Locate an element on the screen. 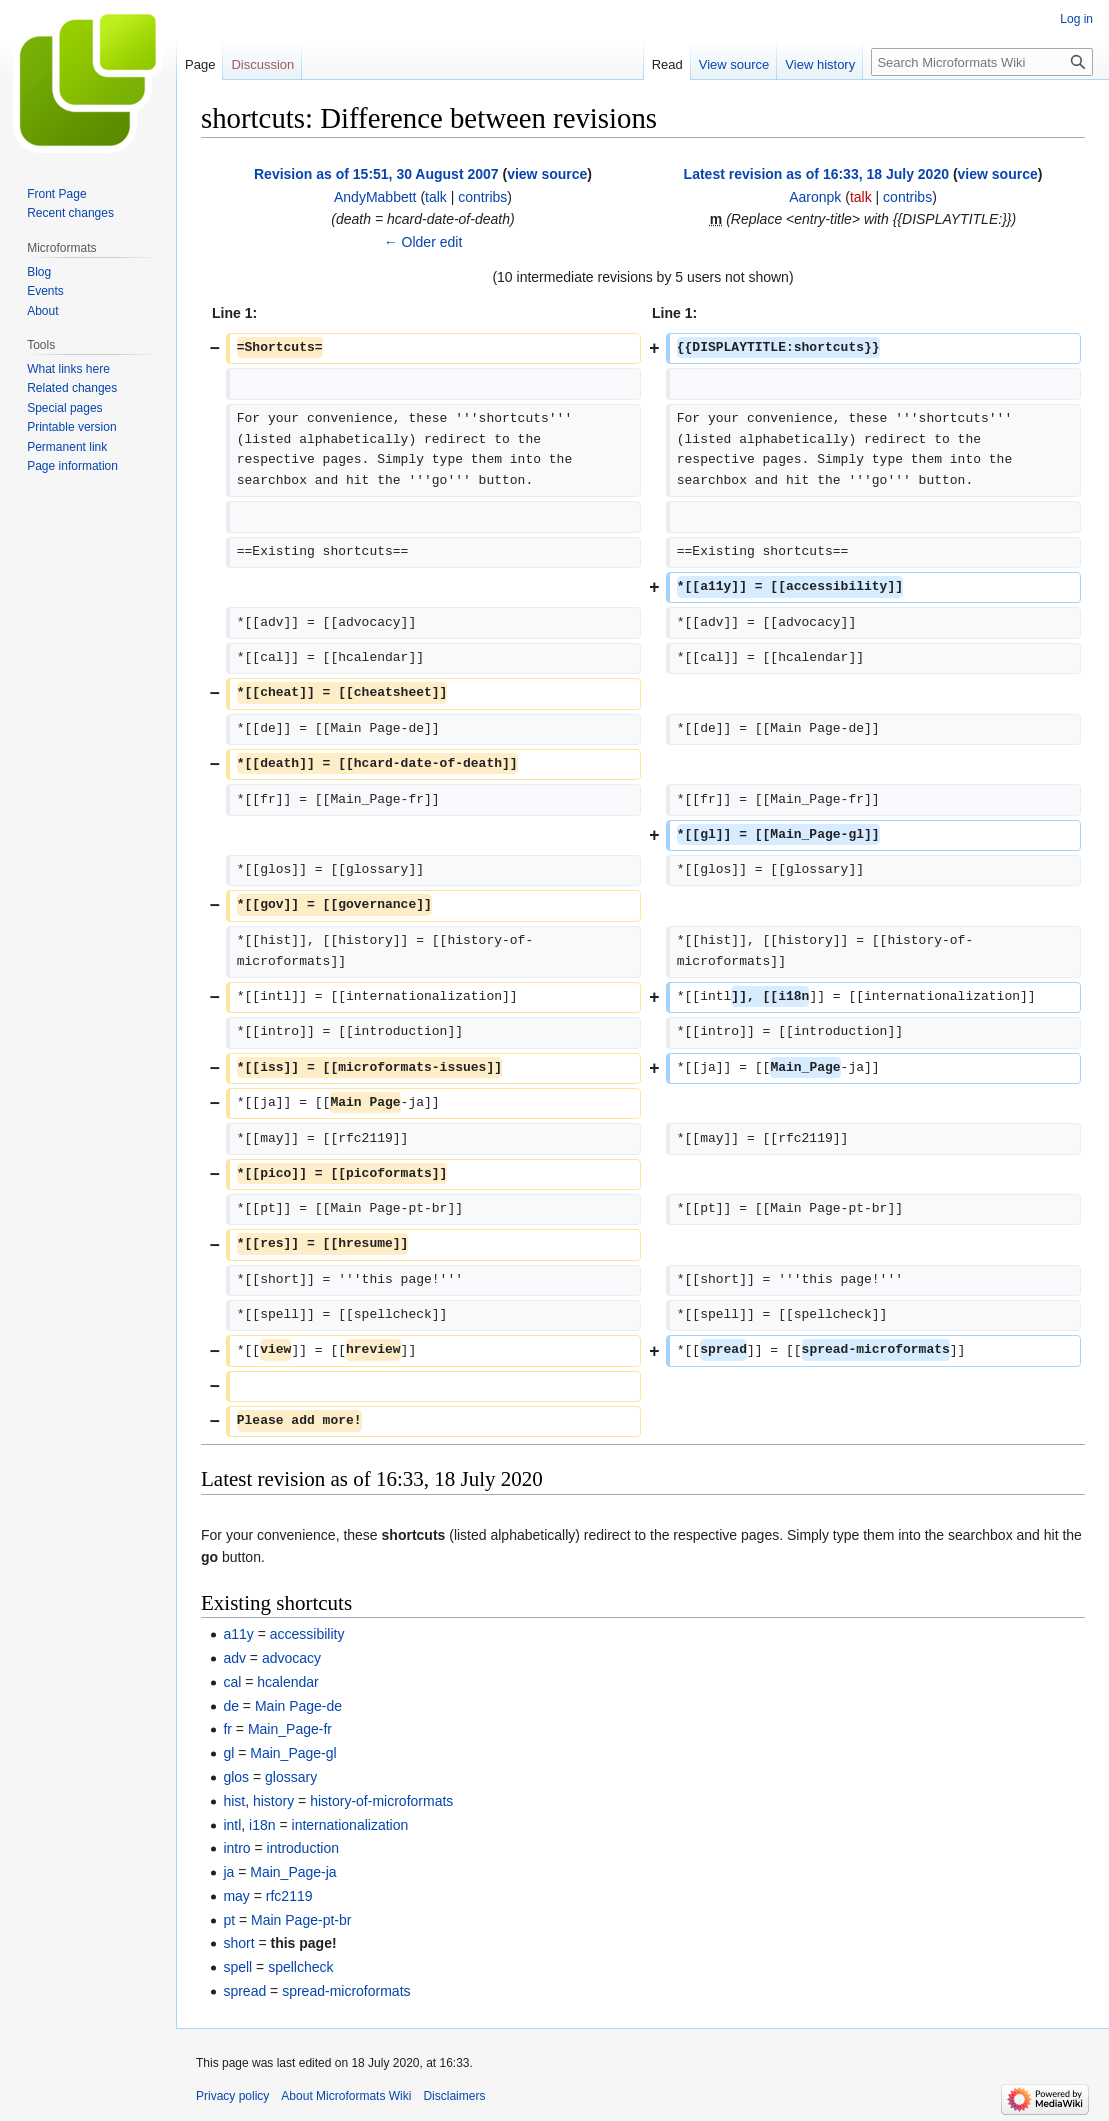 The width and height of the screenshot is (1109, 2121). spellcheck is located at coordinates (300, 1967).